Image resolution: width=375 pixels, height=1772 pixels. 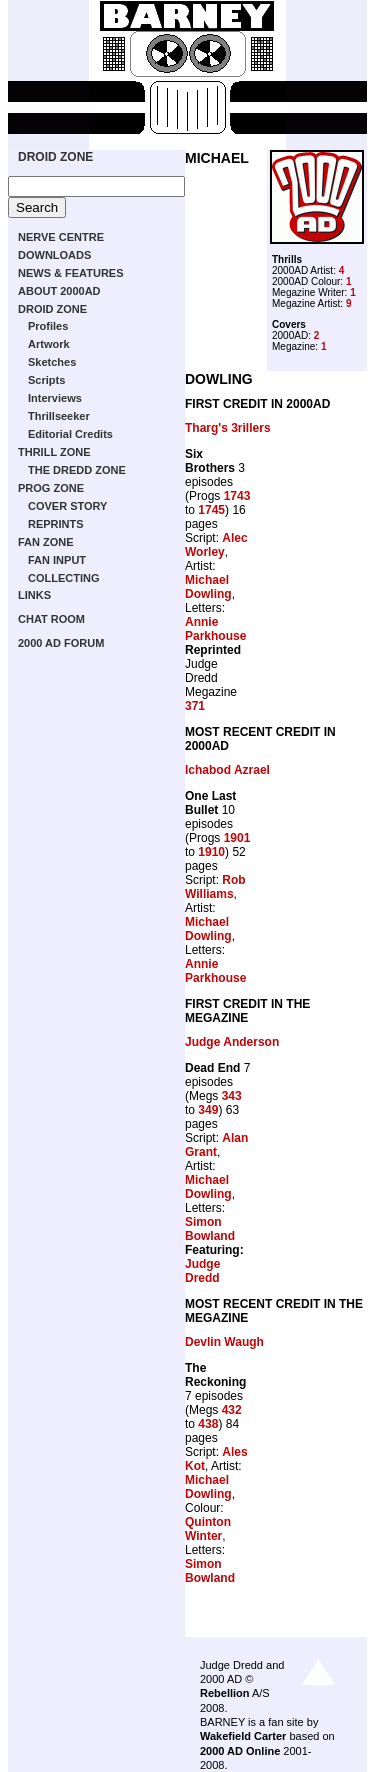 I want to click on Annie Parkhouse, so click(x=215, y=629).